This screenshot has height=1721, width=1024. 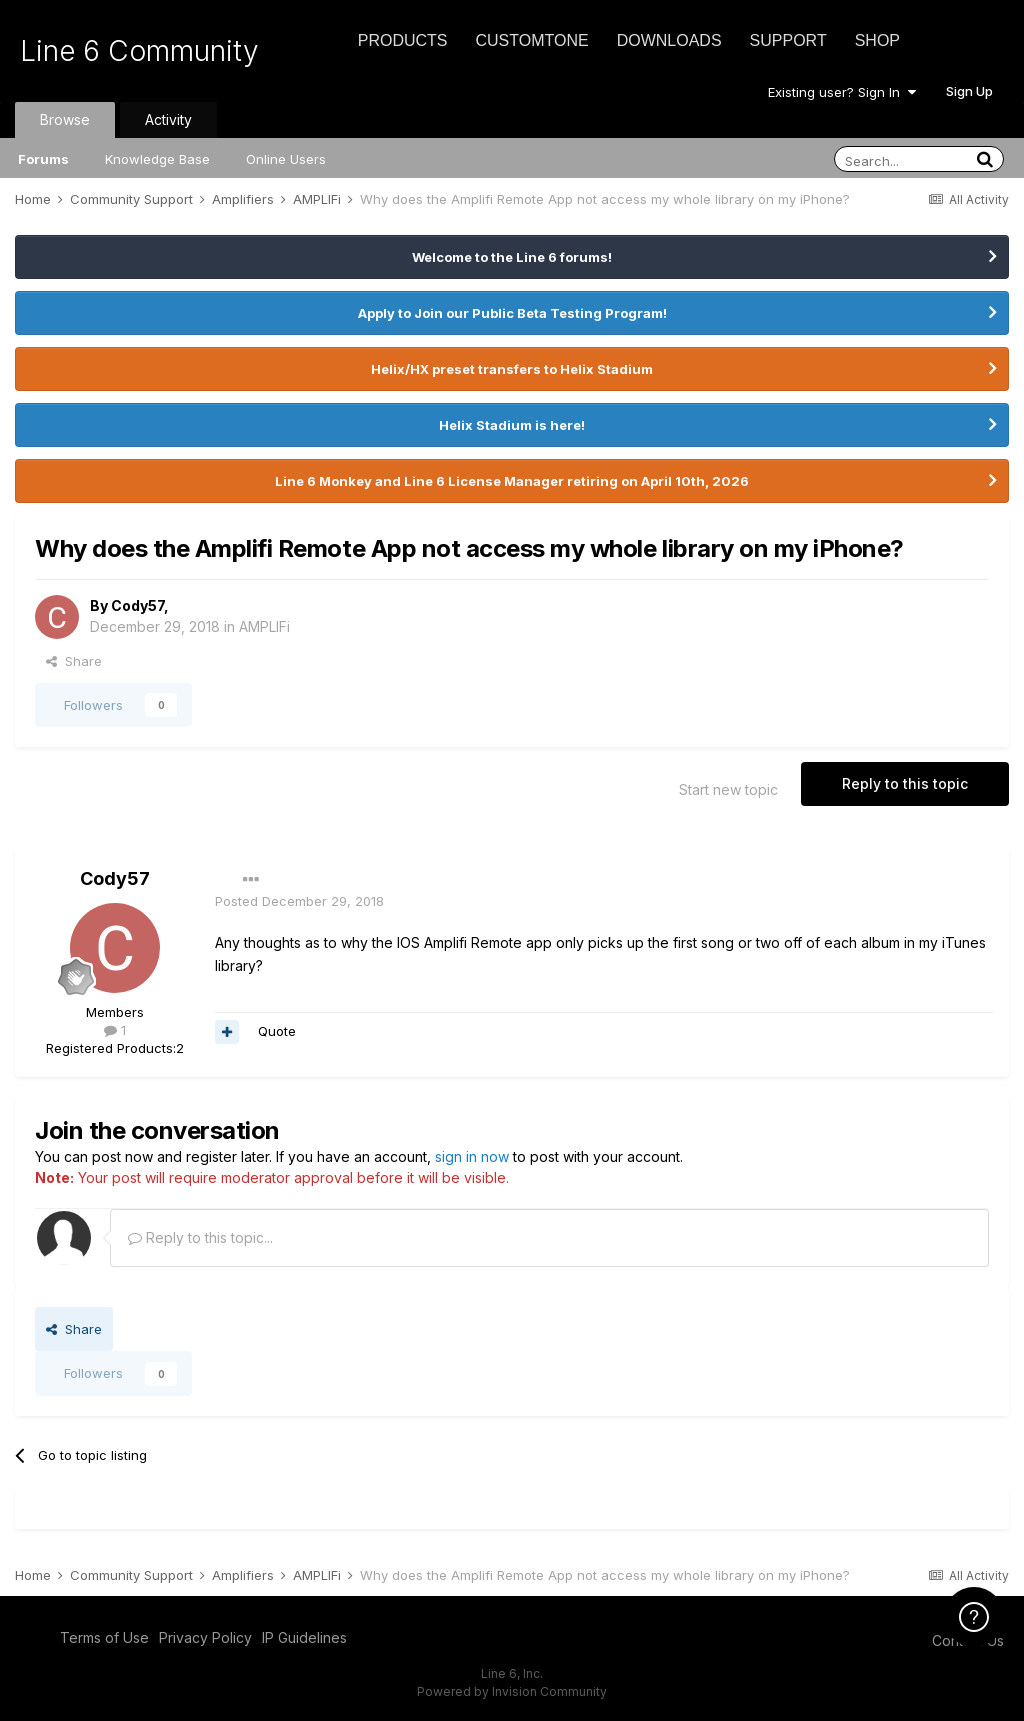 What do you see at coordinates (788, 40) in the screenshot?
I see `Support` at bounding box center [788, 40].